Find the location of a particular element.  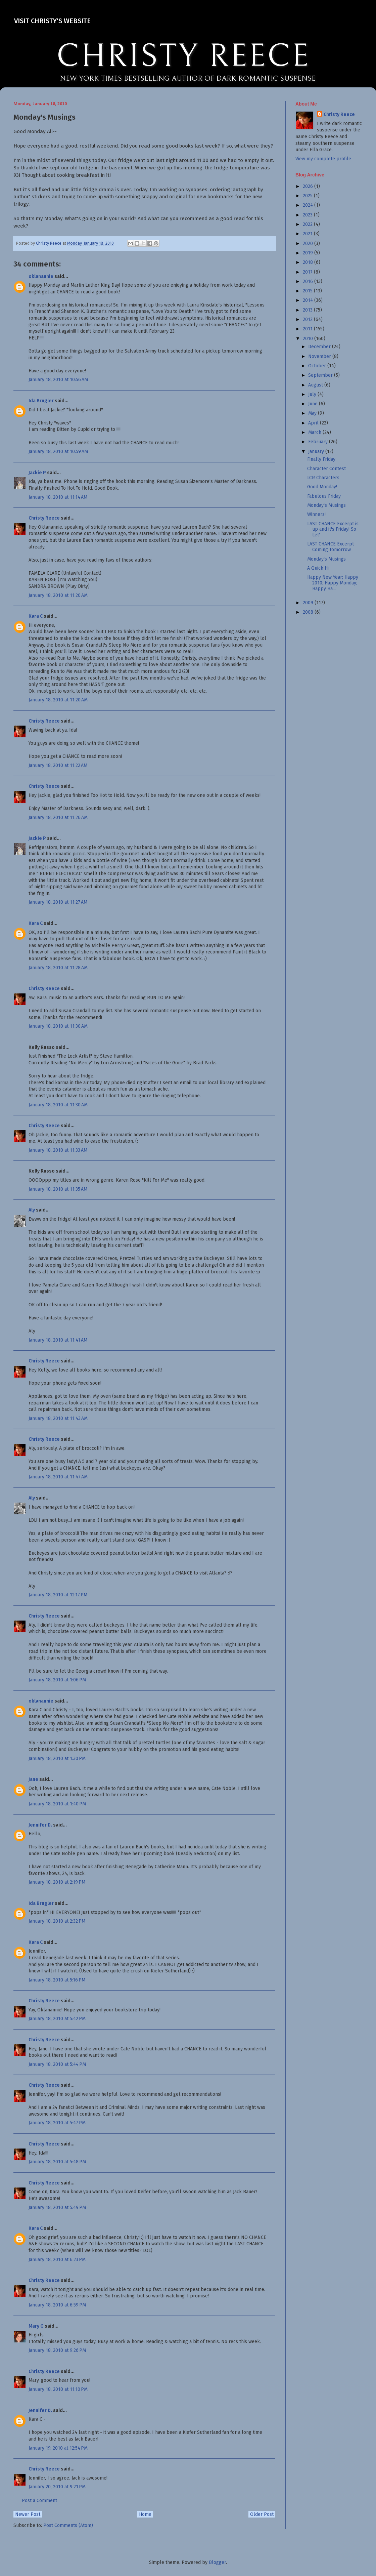

January 18, 2010 at 1:30 PM is located at coordinates (57, 1758).